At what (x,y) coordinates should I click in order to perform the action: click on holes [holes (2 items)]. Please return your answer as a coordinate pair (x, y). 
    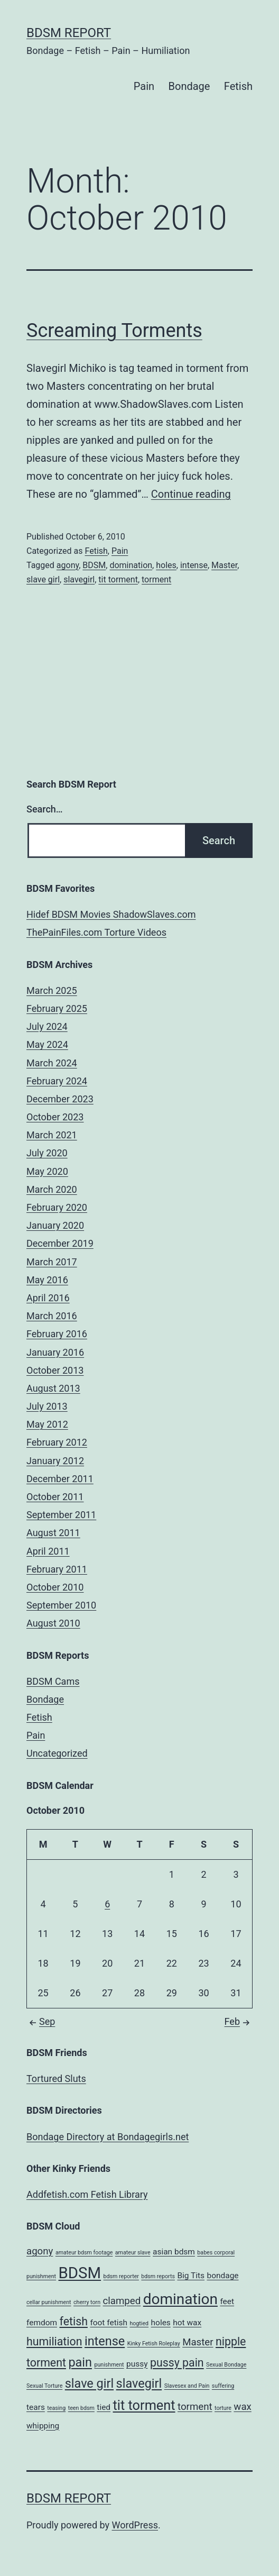
    Looking at the image, I should click on (161, 2322).